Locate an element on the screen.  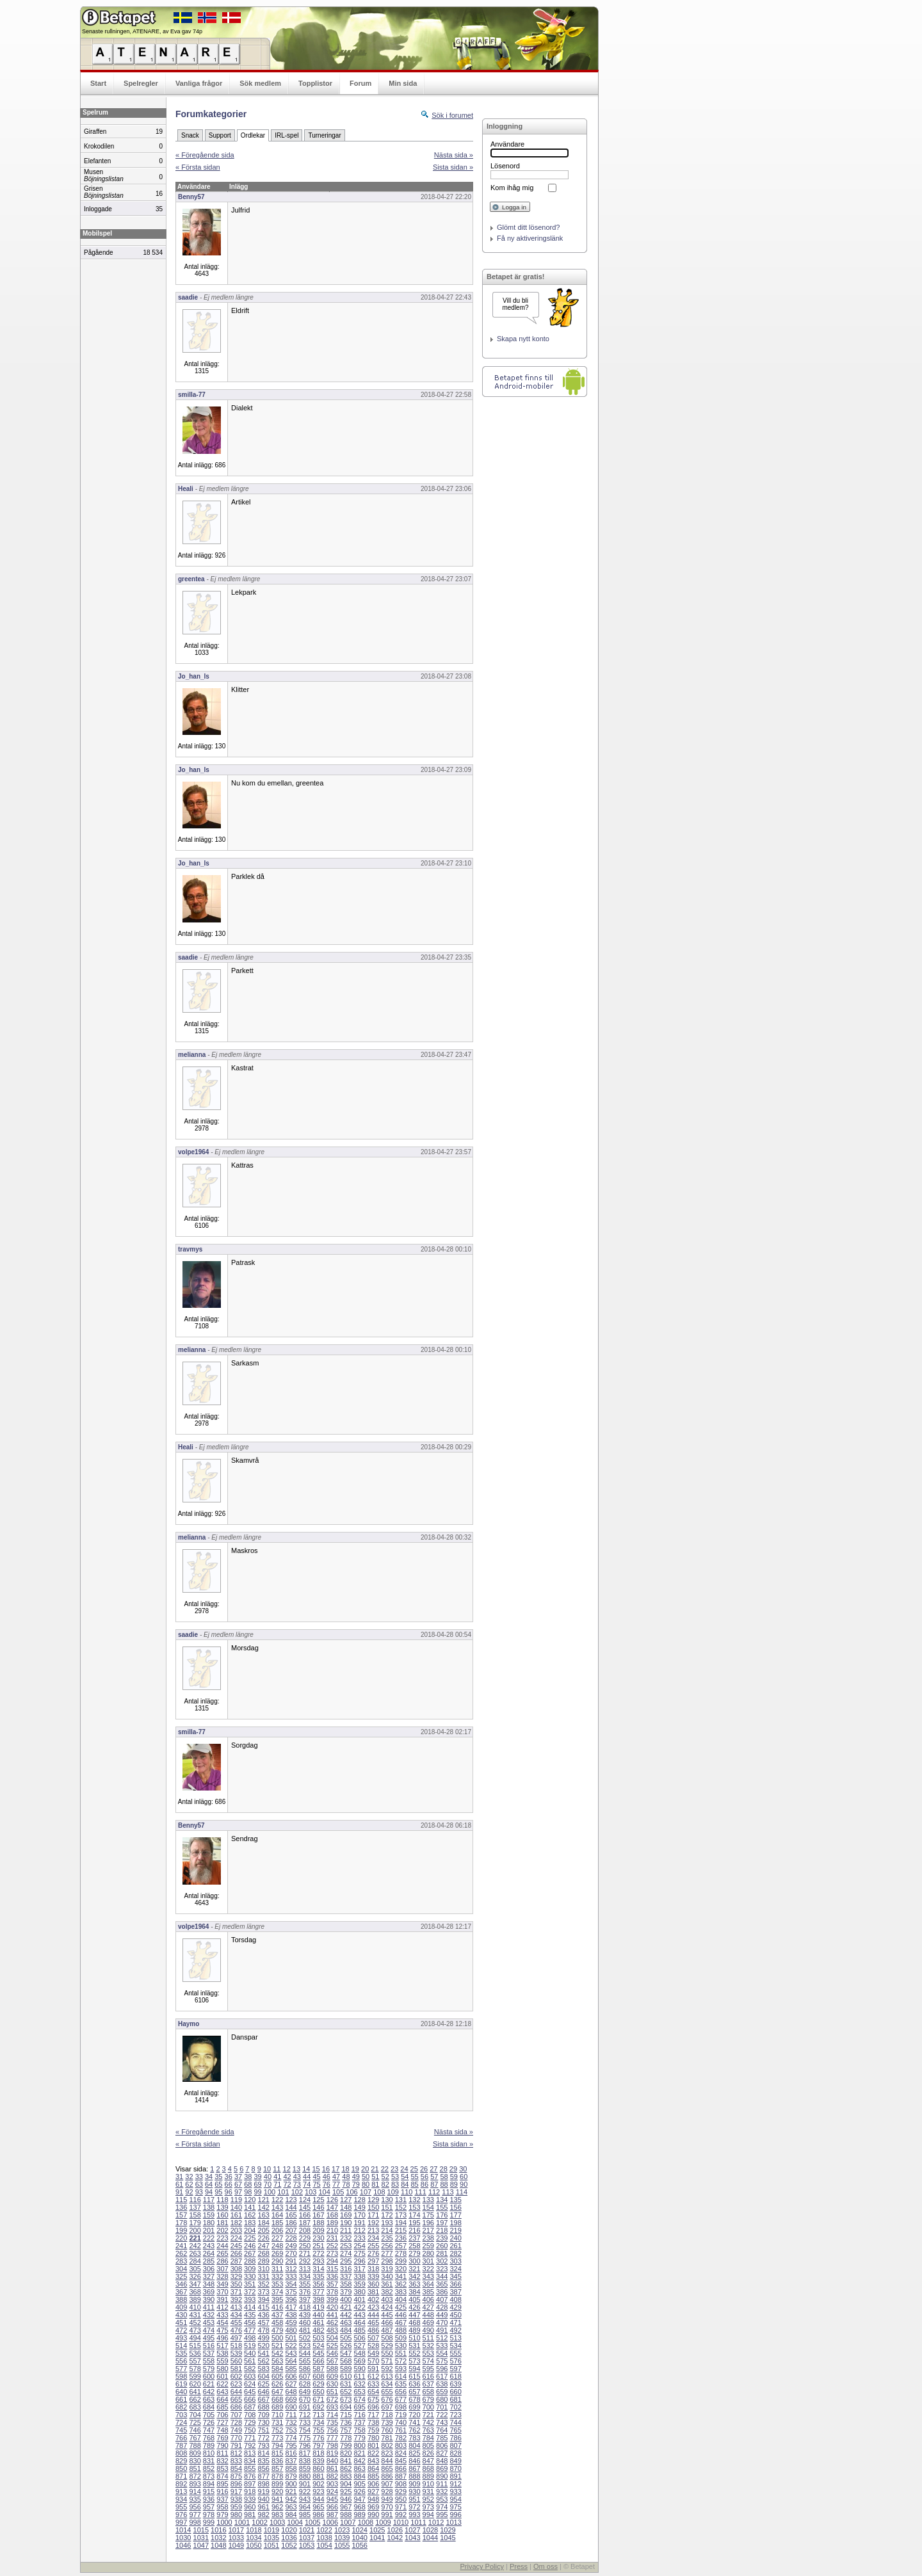
586 is located at coordinates (305, 2368).